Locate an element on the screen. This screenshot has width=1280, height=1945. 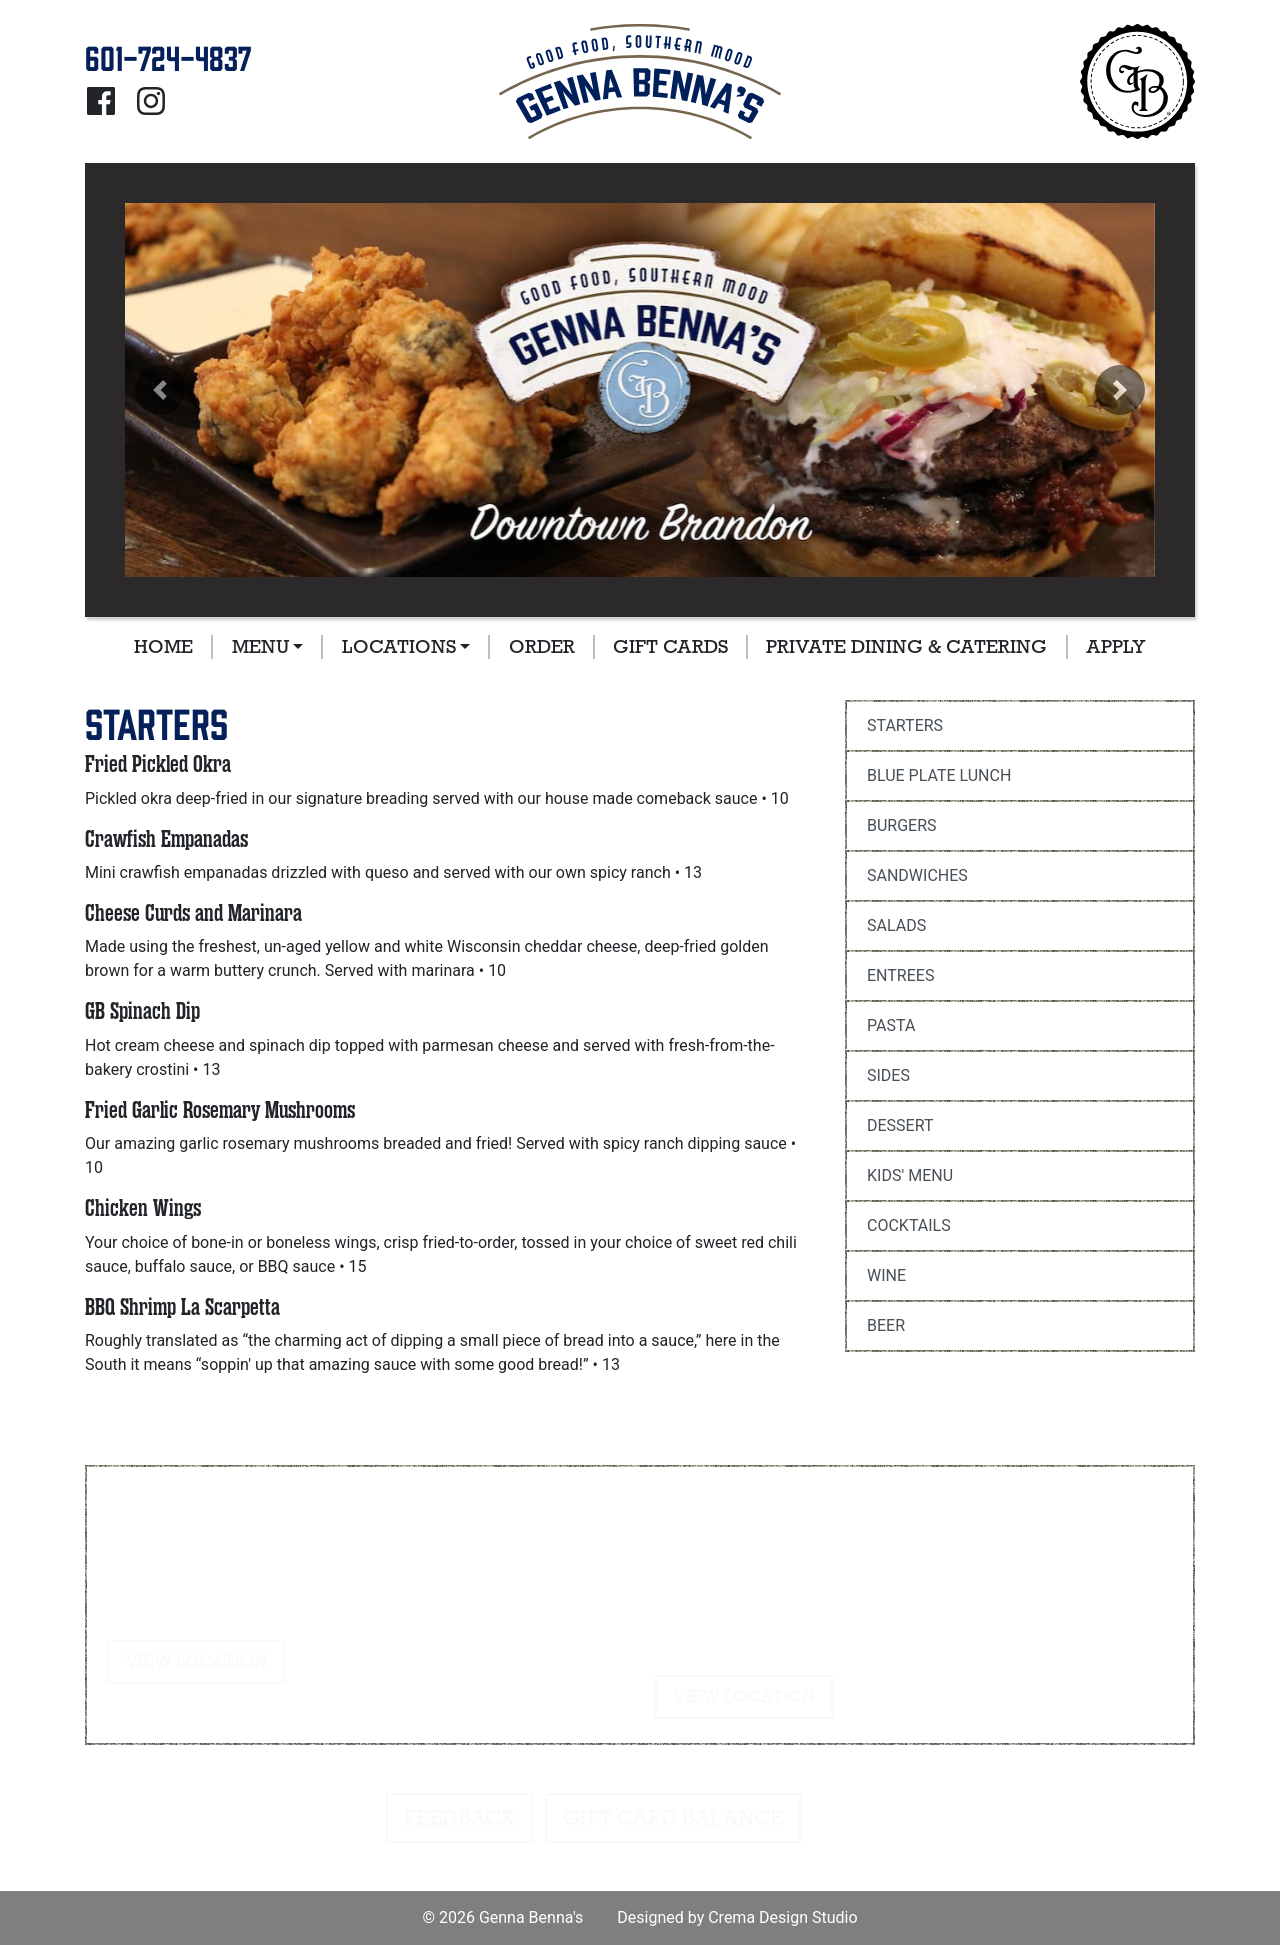
Gift Cards is located at coordinates (670, 646).